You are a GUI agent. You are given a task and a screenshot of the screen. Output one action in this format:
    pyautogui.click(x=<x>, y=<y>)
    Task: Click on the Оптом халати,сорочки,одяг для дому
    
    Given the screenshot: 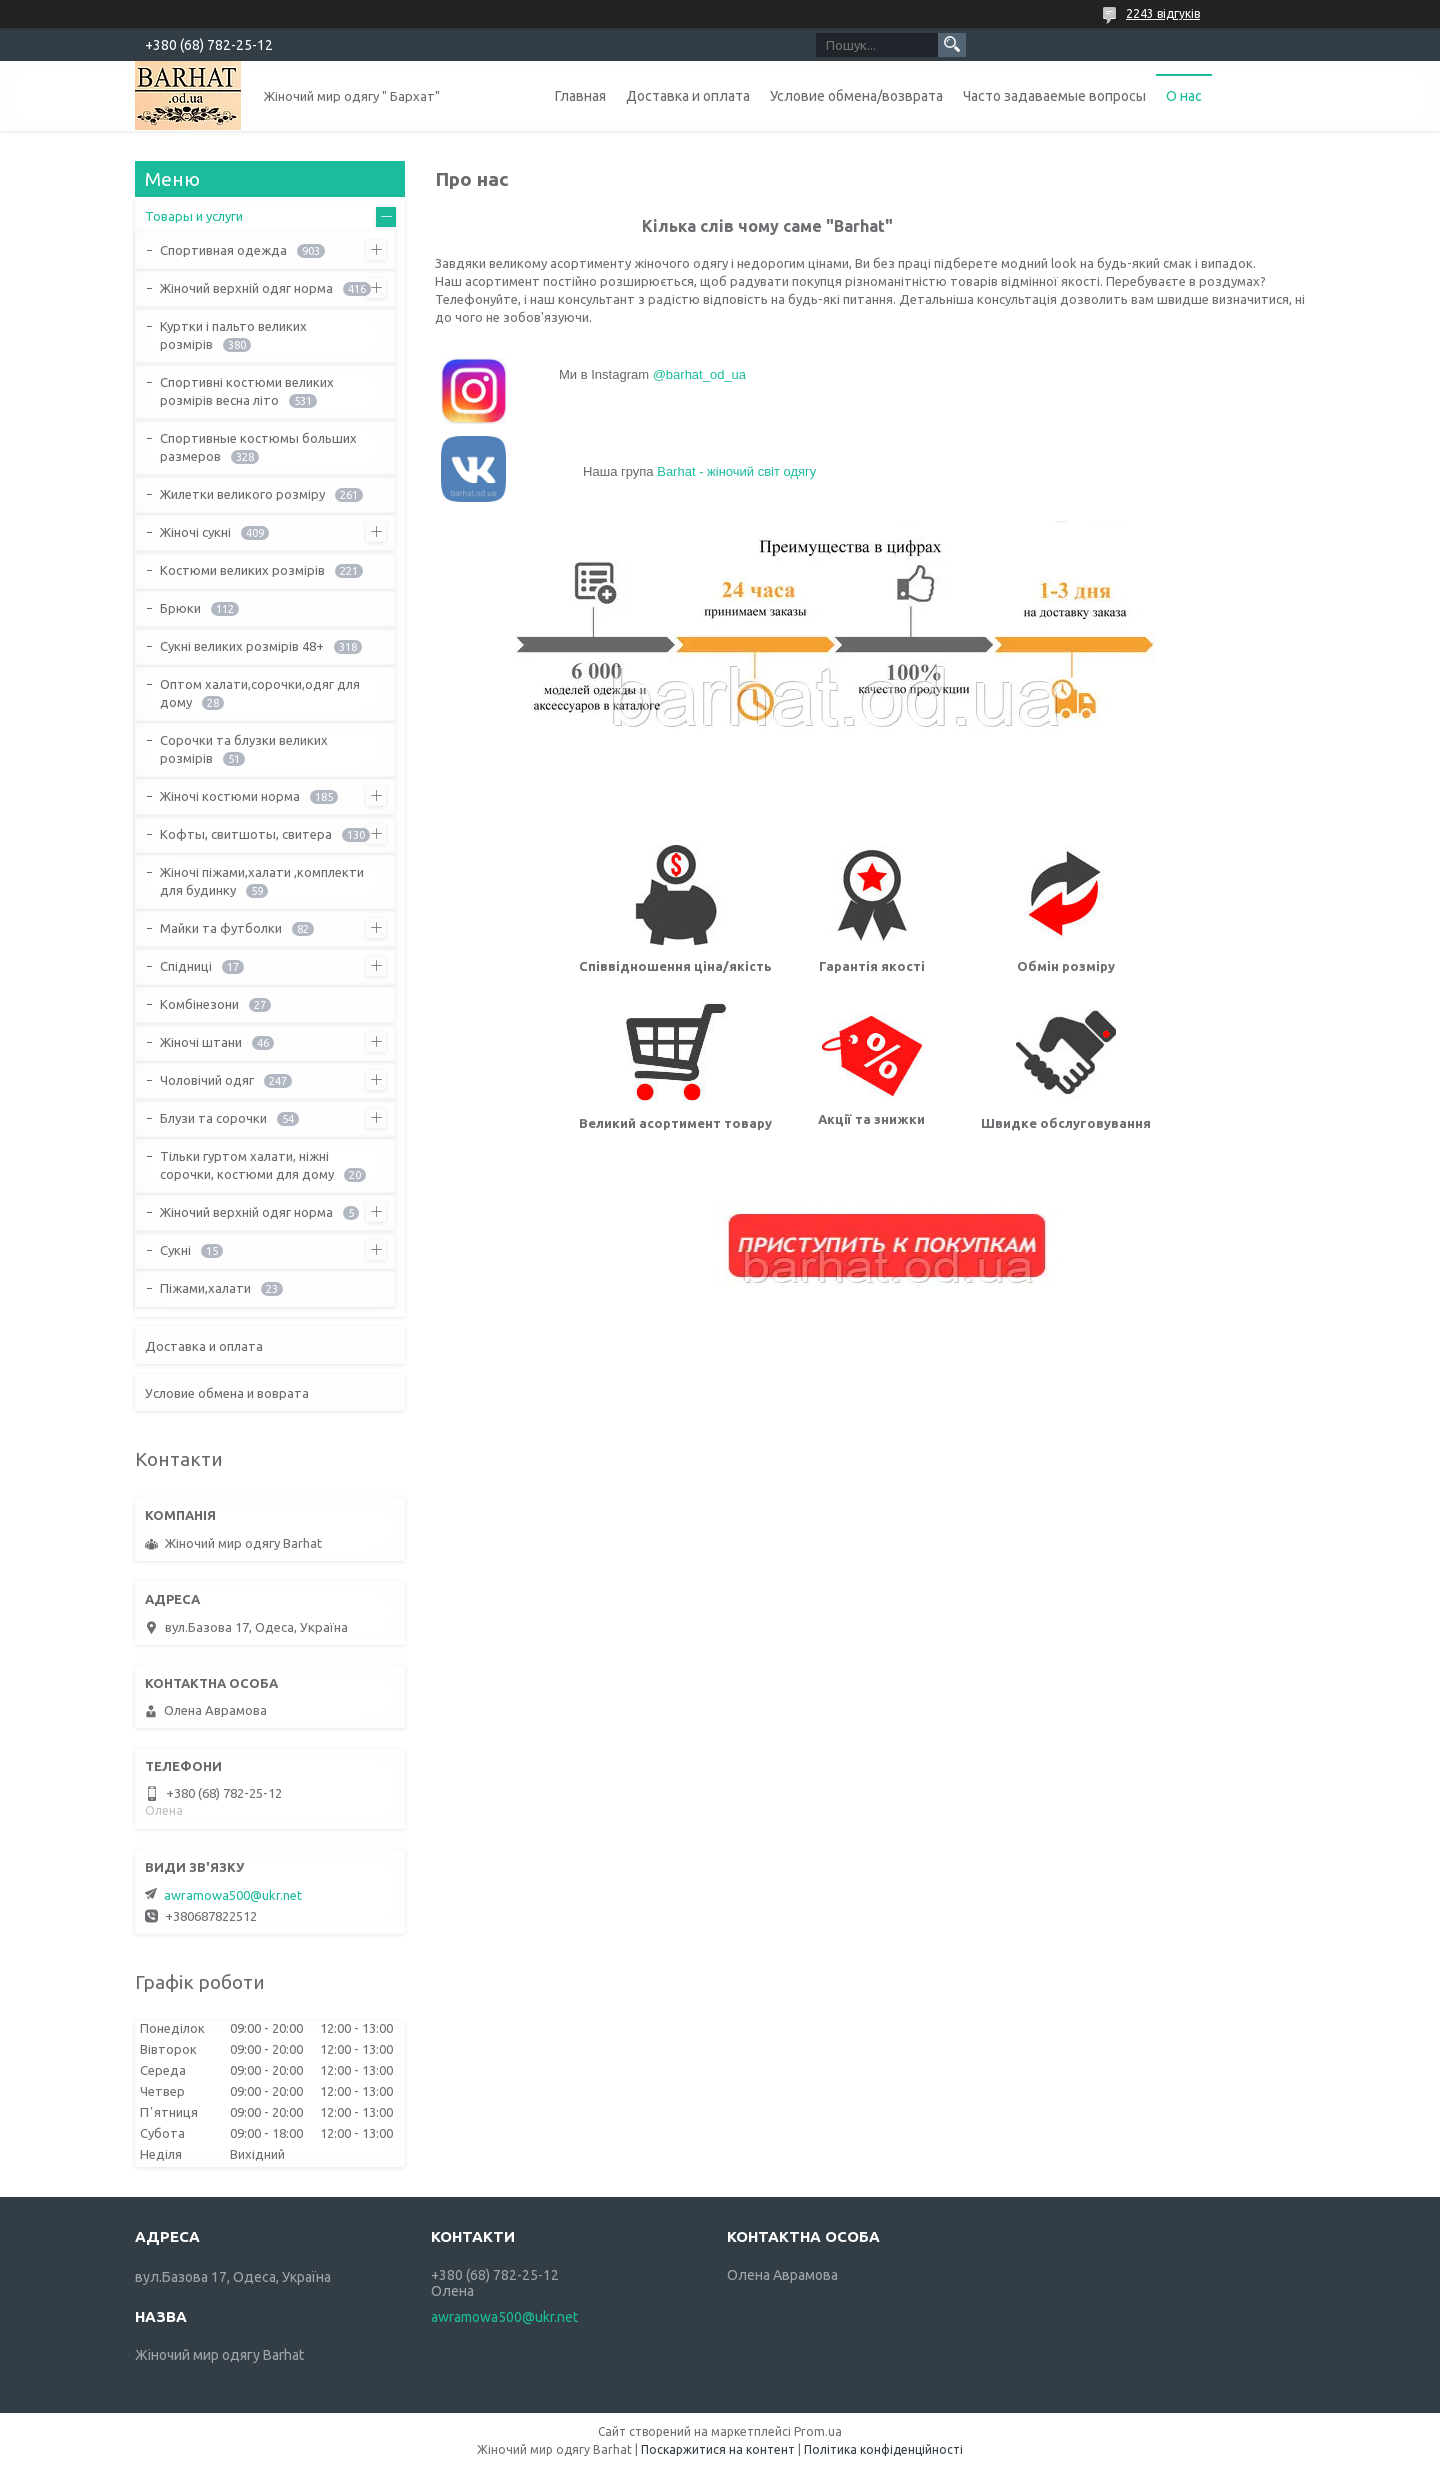 What is the action you would take?
    pyautogui.click(x=260, y=693)
    